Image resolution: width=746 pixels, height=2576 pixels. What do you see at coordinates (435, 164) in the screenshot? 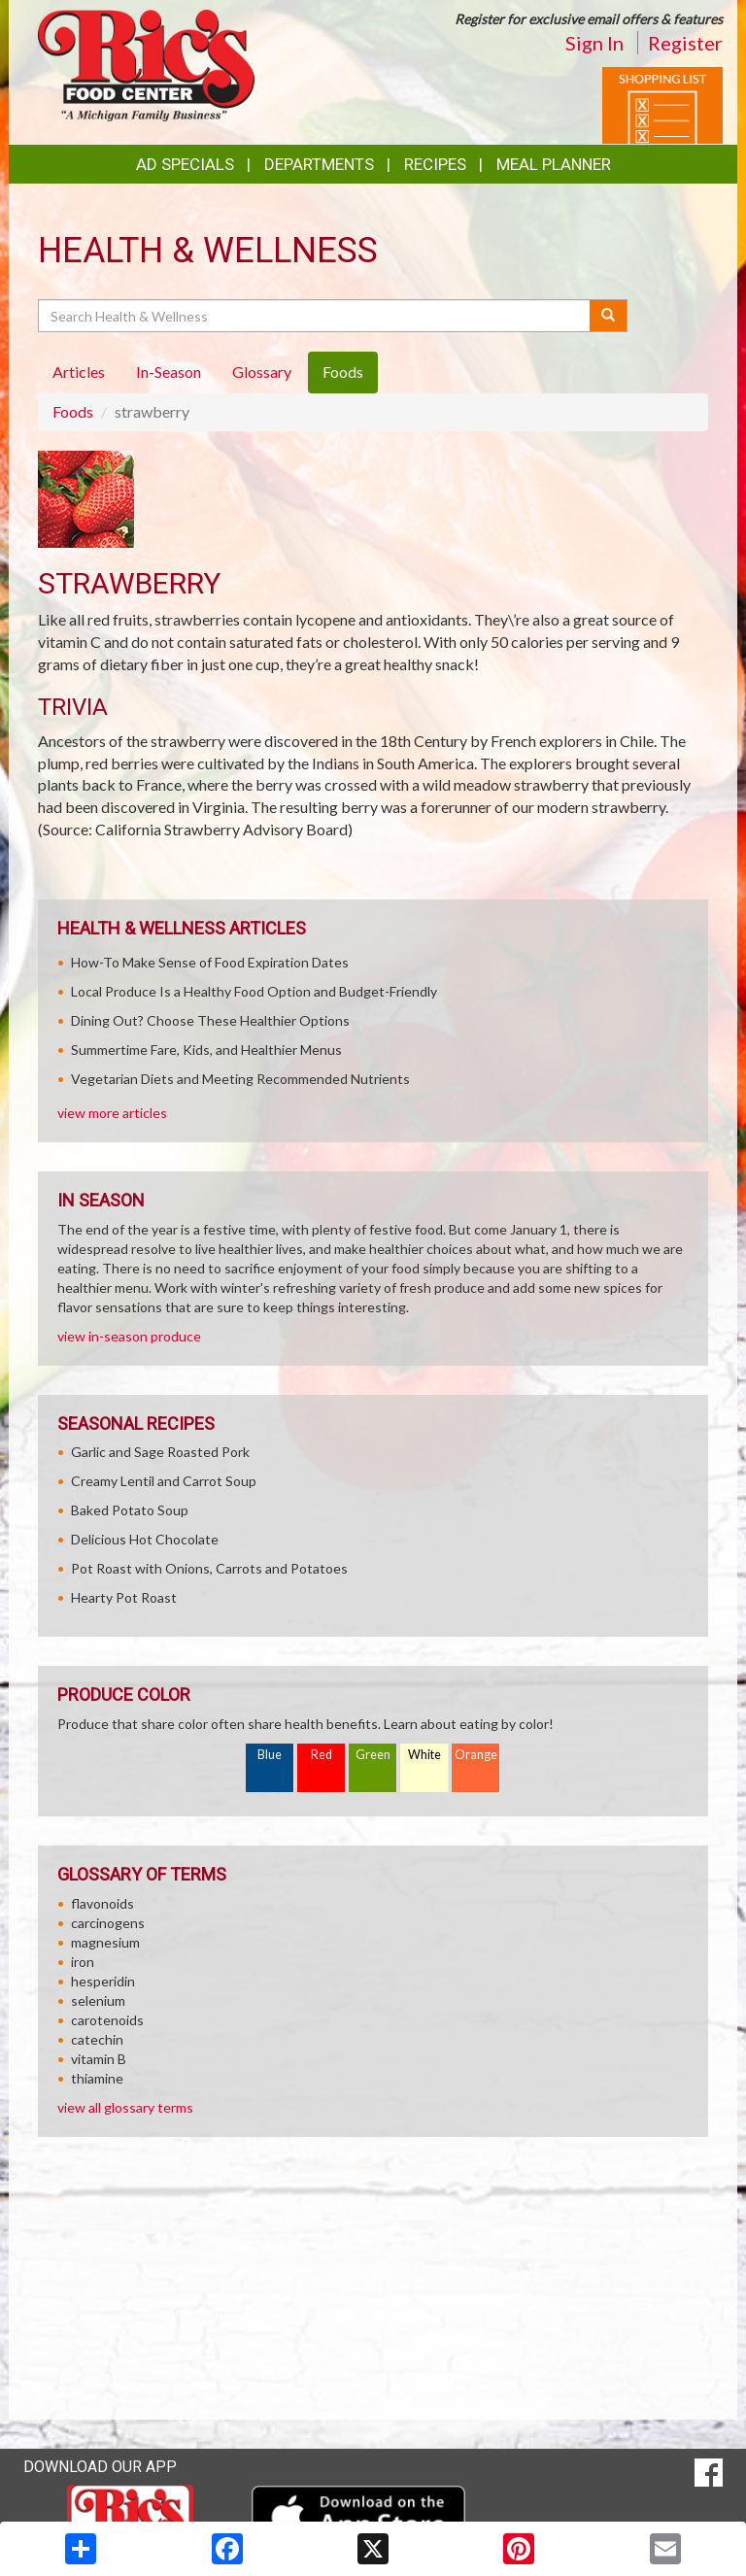
I see `Recipes` at bounding box center [435, 164].